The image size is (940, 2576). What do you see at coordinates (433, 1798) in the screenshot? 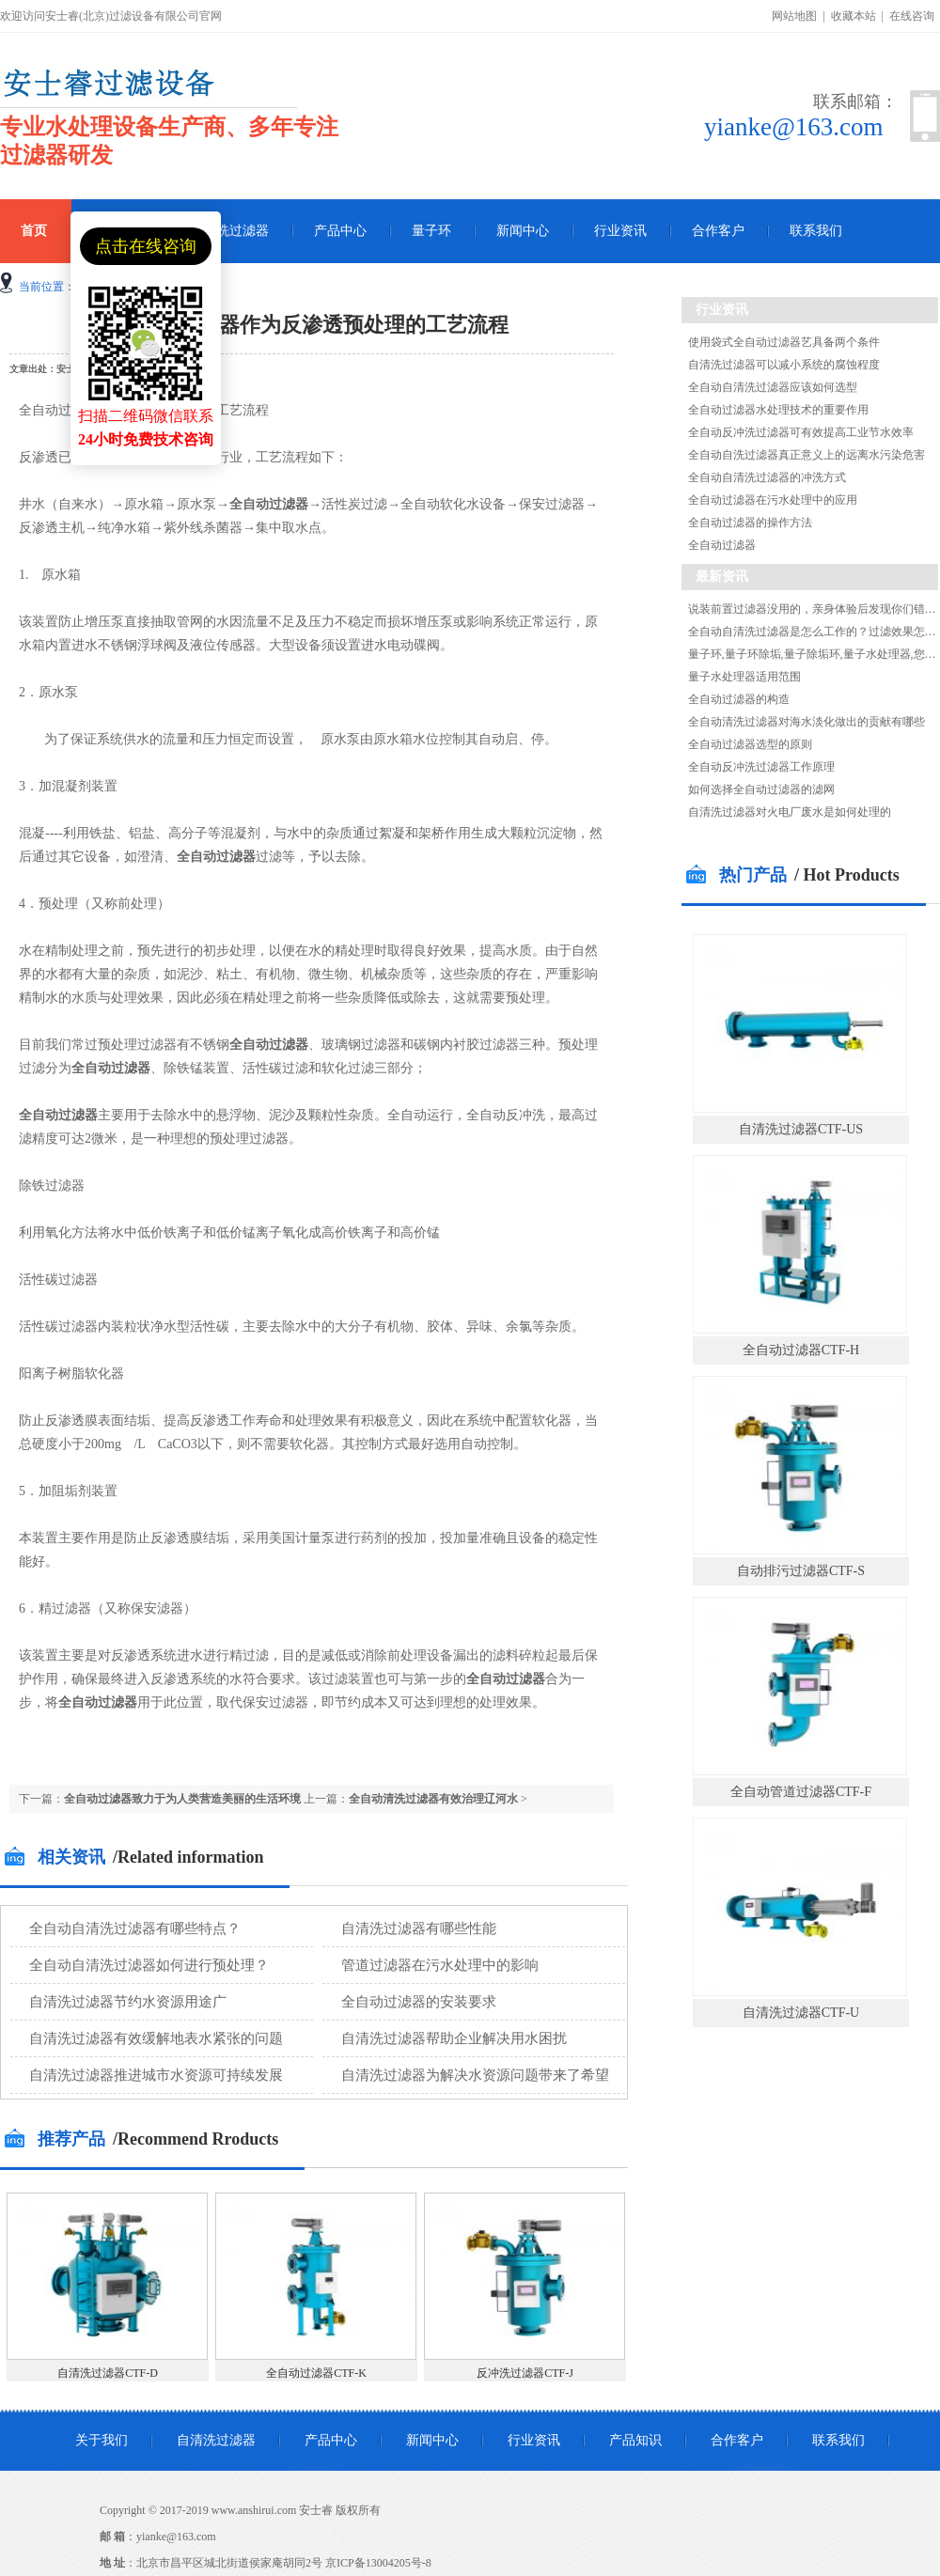
I see `全自动清洗过滤器有效治理辽河水` at bounding box center [433, 1798].